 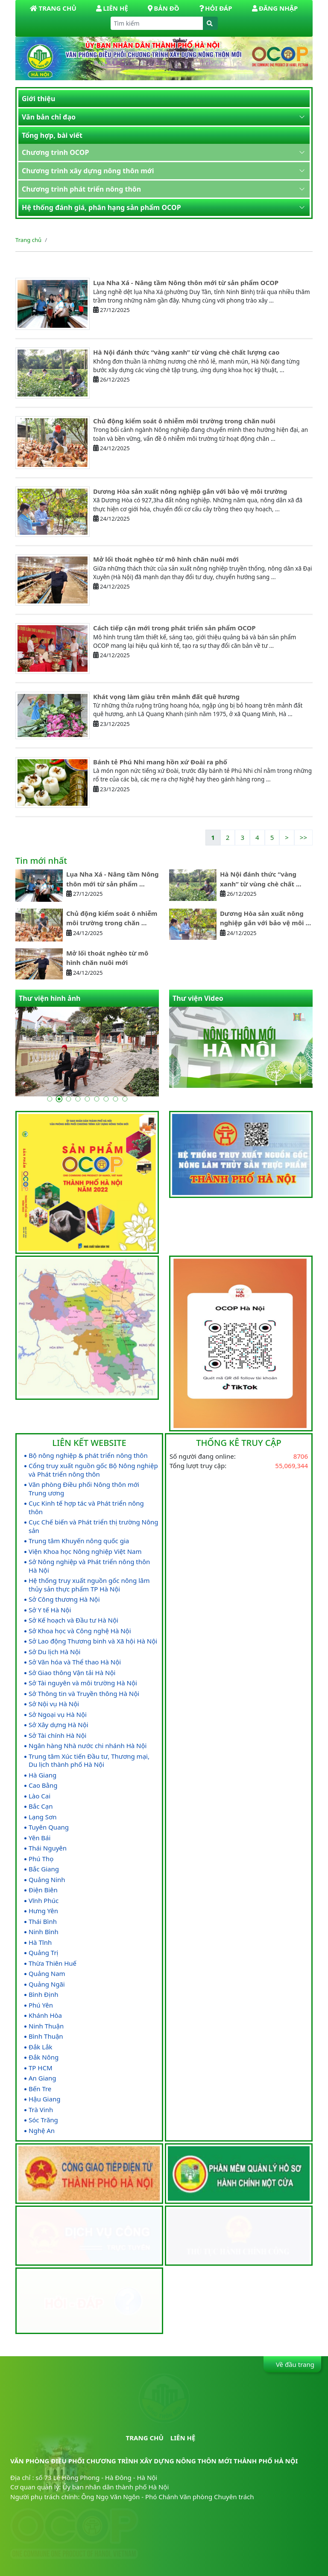 What do you see at coordinates (44, 2099) in the screenshot?
I see `Hậu Giang` at bounding box center [44, 2099].